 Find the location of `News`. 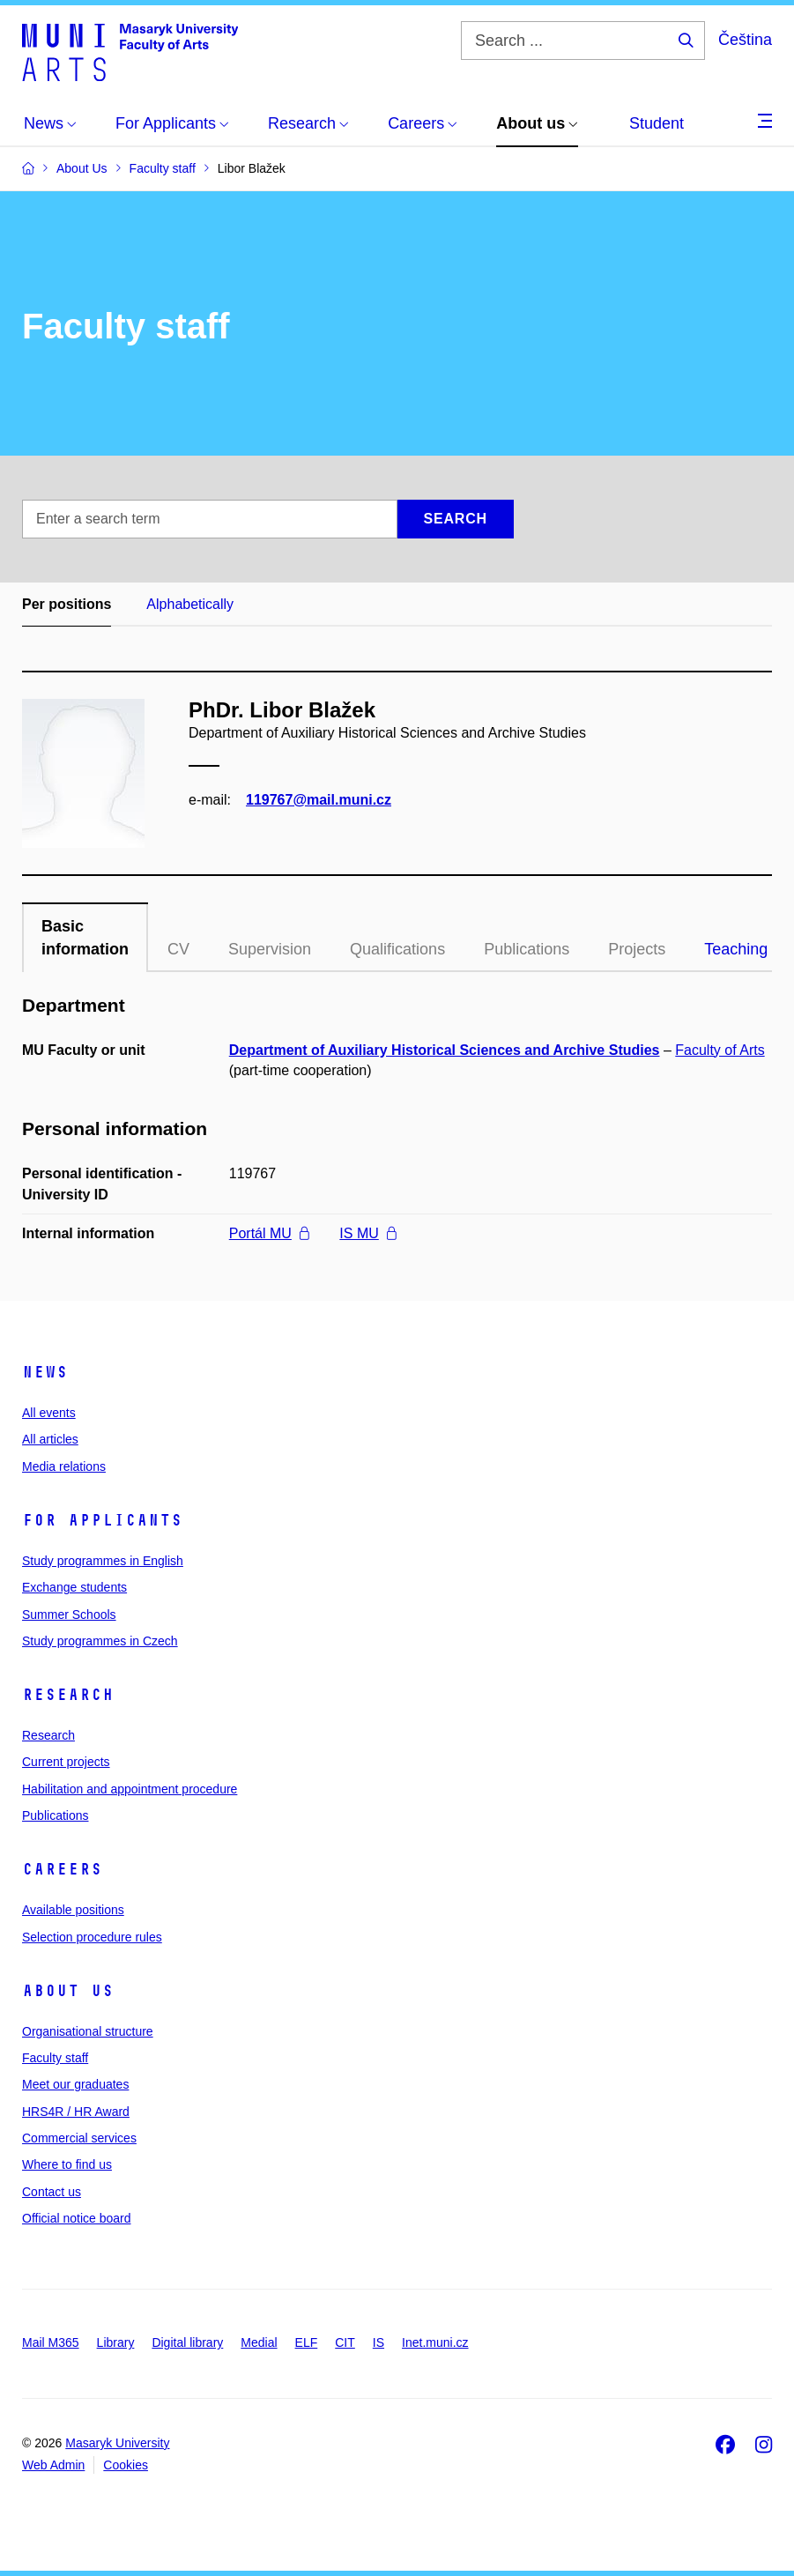

News is located at coordinates (45, 1372).